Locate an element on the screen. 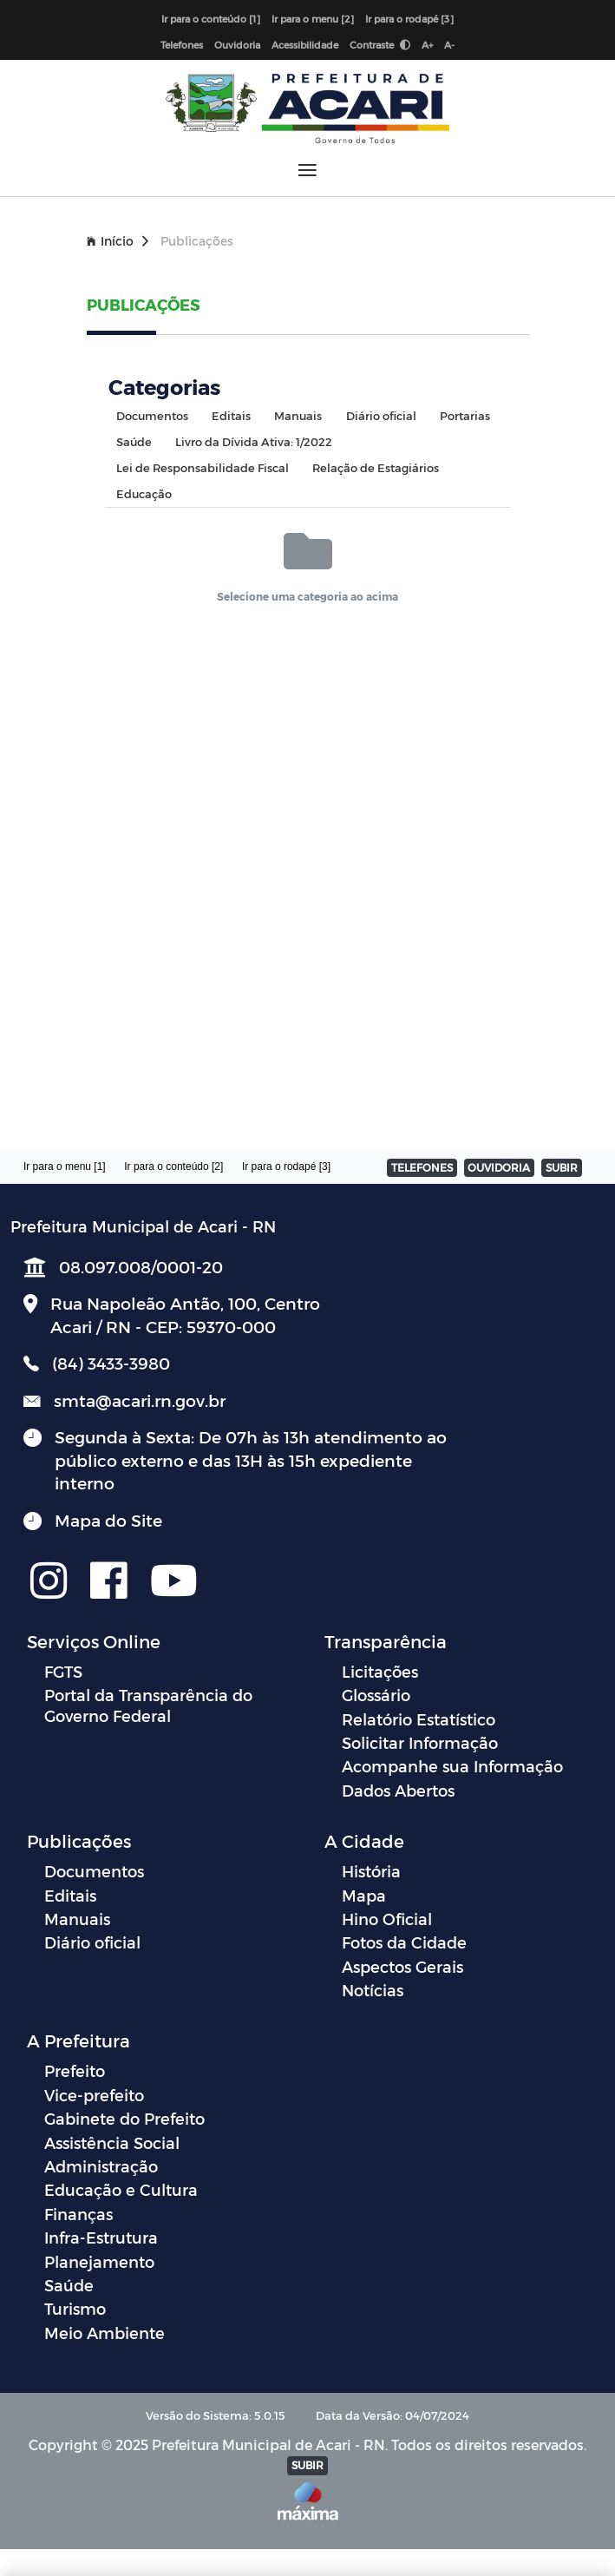 This screenshot has width=615, height=2576. Editais is located at coordinates (70, 1895).